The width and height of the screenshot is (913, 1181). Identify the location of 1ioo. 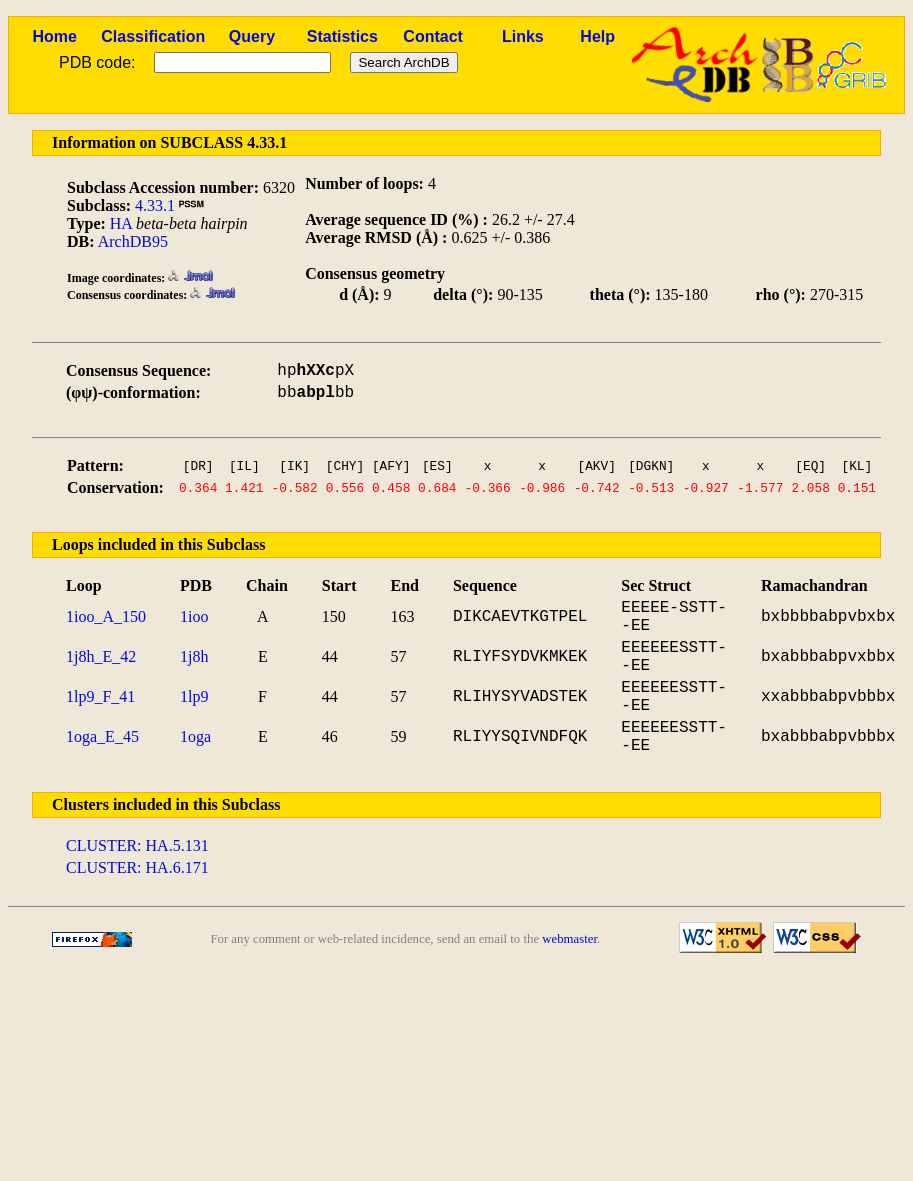
(194, 616).